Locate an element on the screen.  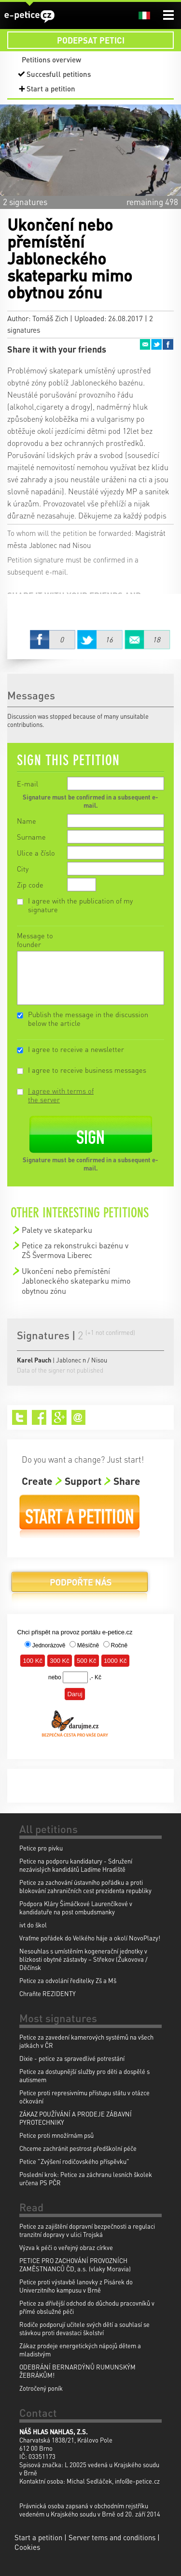
Server tems and conditions is located at coordinates (112, 2537).